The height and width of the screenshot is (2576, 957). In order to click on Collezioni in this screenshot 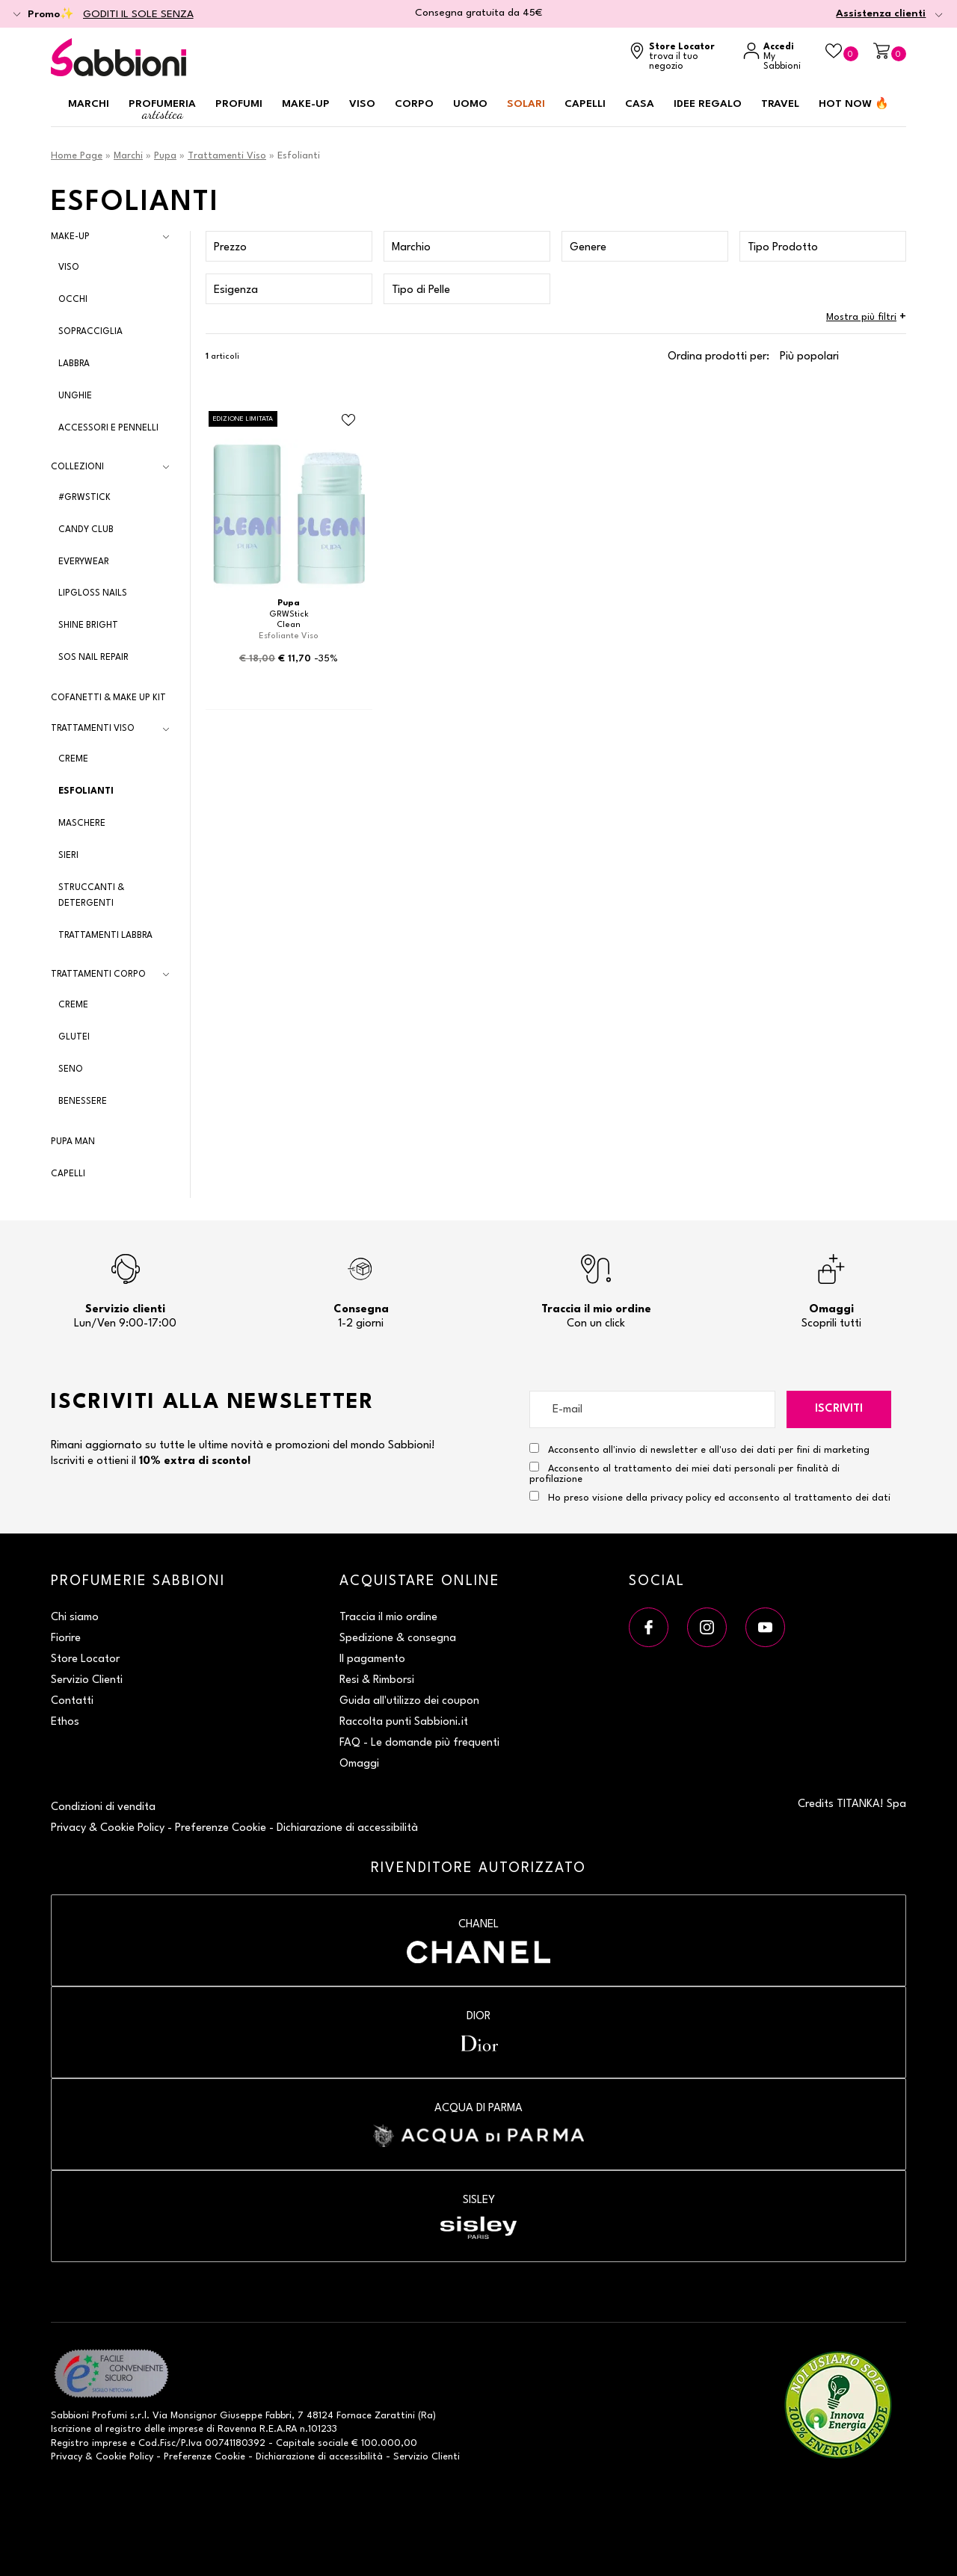, I will do `click(77, 467)`.